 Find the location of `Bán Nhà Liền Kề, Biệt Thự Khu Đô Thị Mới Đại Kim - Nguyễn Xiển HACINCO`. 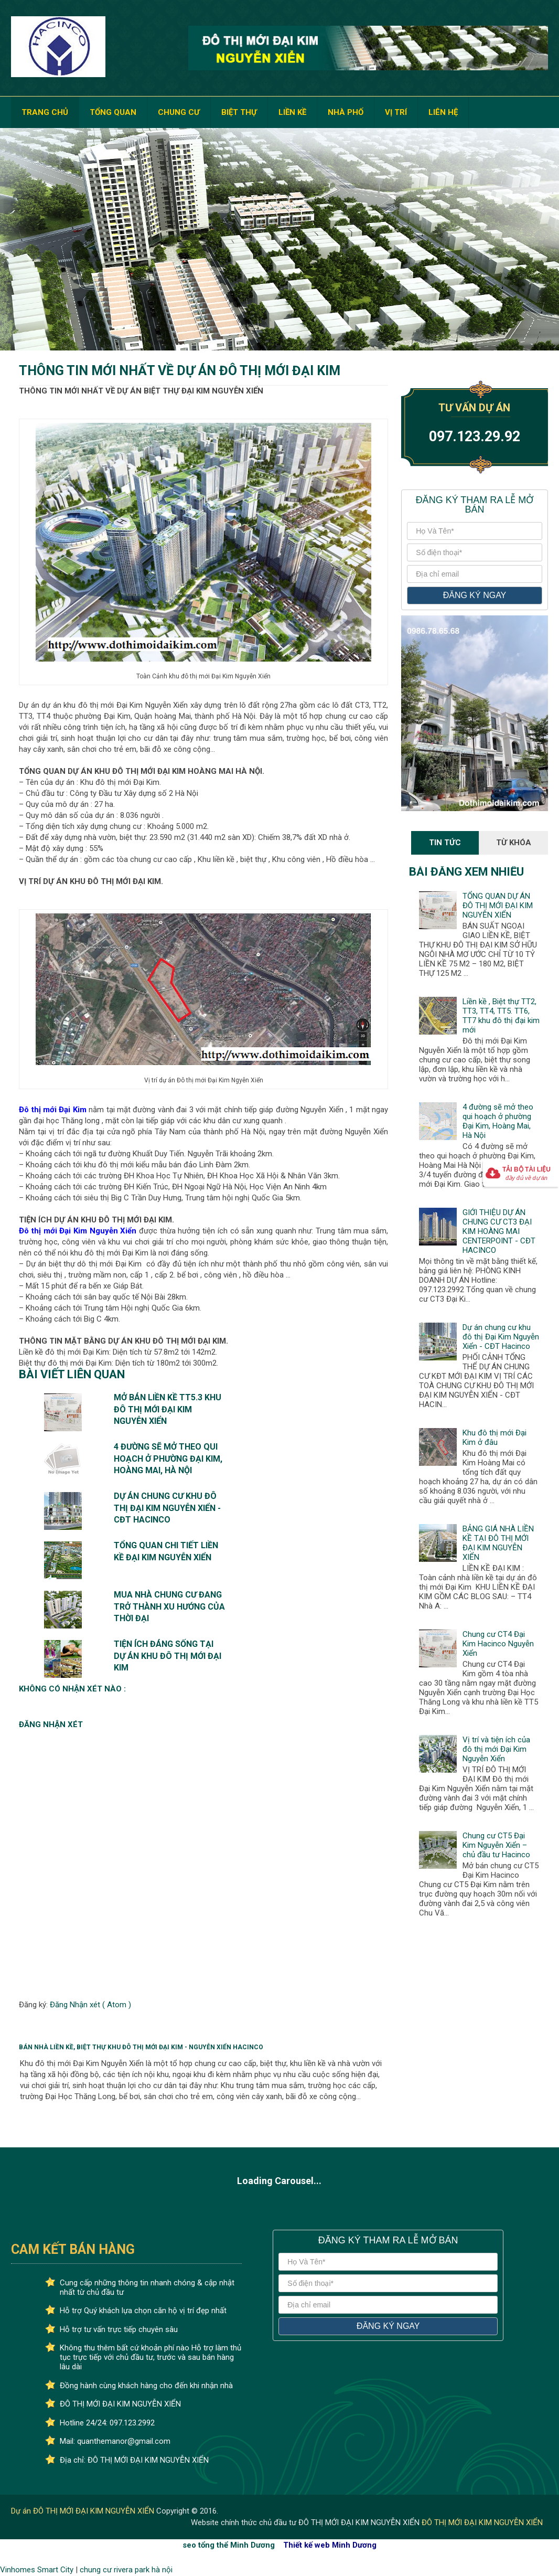

Bán Nhà Liền Kề, Biệt Thự Khu Đô Thị Mới Đại Kim - Nguyễn Xiển HACINCO is located at coordinates (141, 2047).